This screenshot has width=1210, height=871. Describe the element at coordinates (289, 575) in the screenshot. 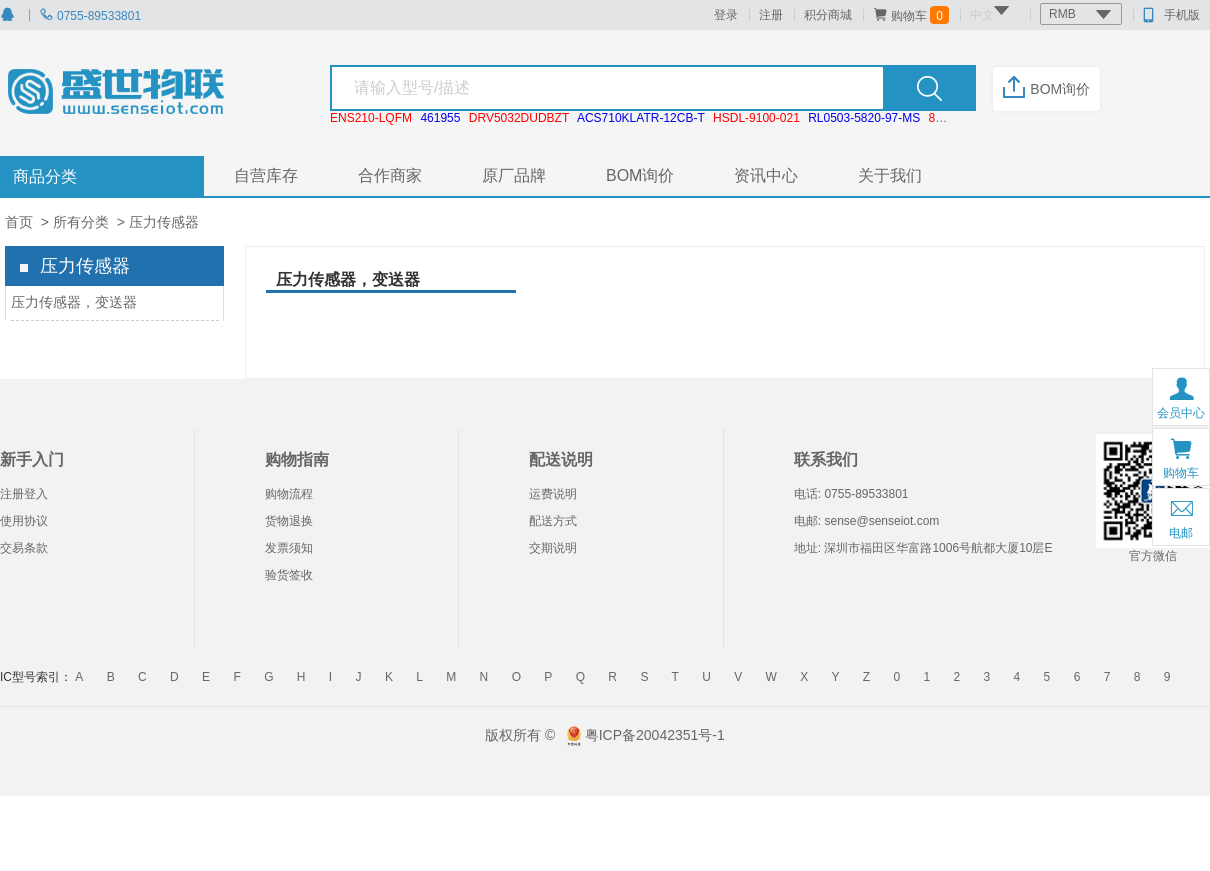

I see `验货签收` at that location.